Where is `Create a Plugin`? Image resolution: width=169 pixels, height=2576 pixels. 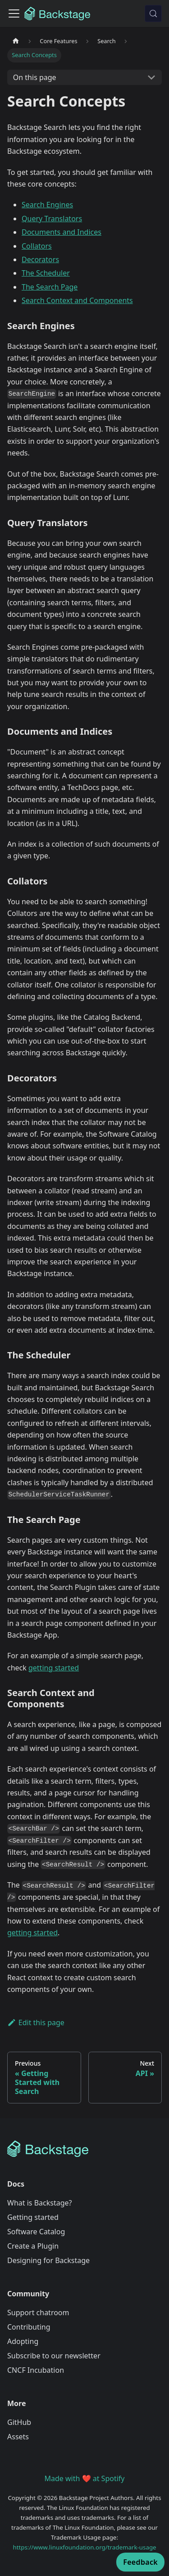
Create a Plugin is located at coordinates (33, 2246).